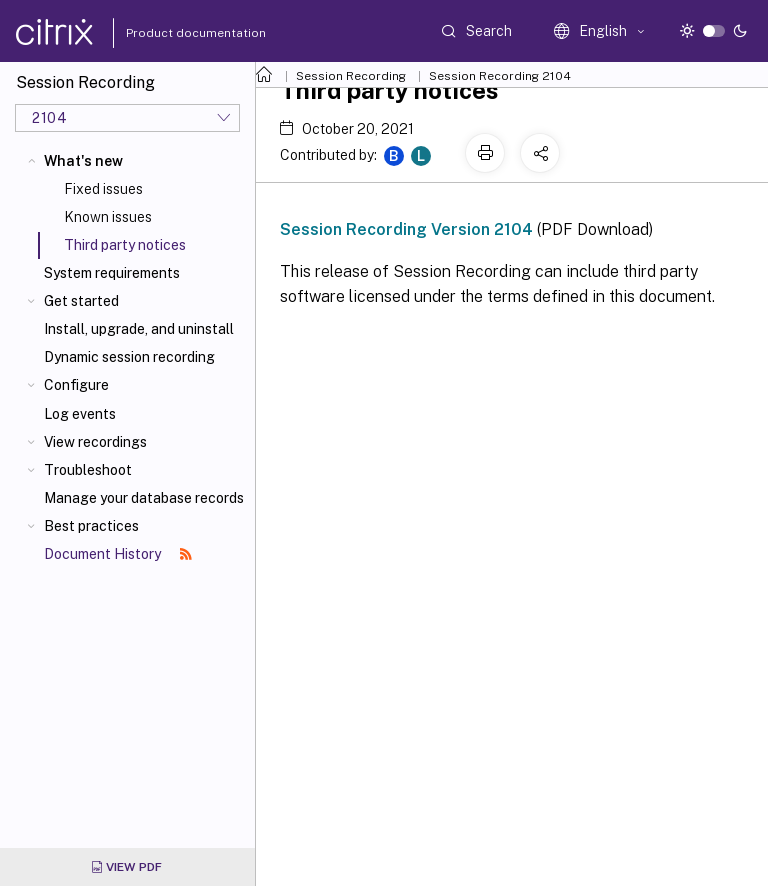  What do you see at coordinates (171, 33) in the screenshot?
I see `Product documentation` at bounding box center [171, 33].